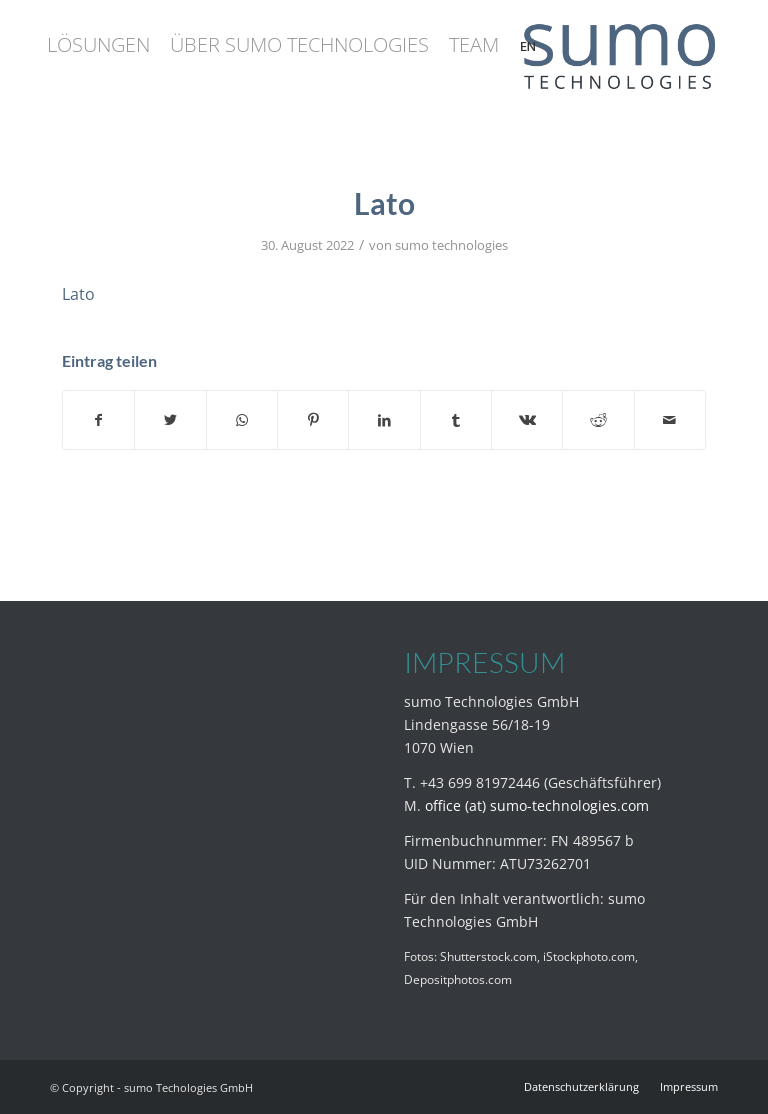 The height and width of the screenshot is (1114, 768). I want to click on office (at) sumo-technologies.com, so click(537, 805).